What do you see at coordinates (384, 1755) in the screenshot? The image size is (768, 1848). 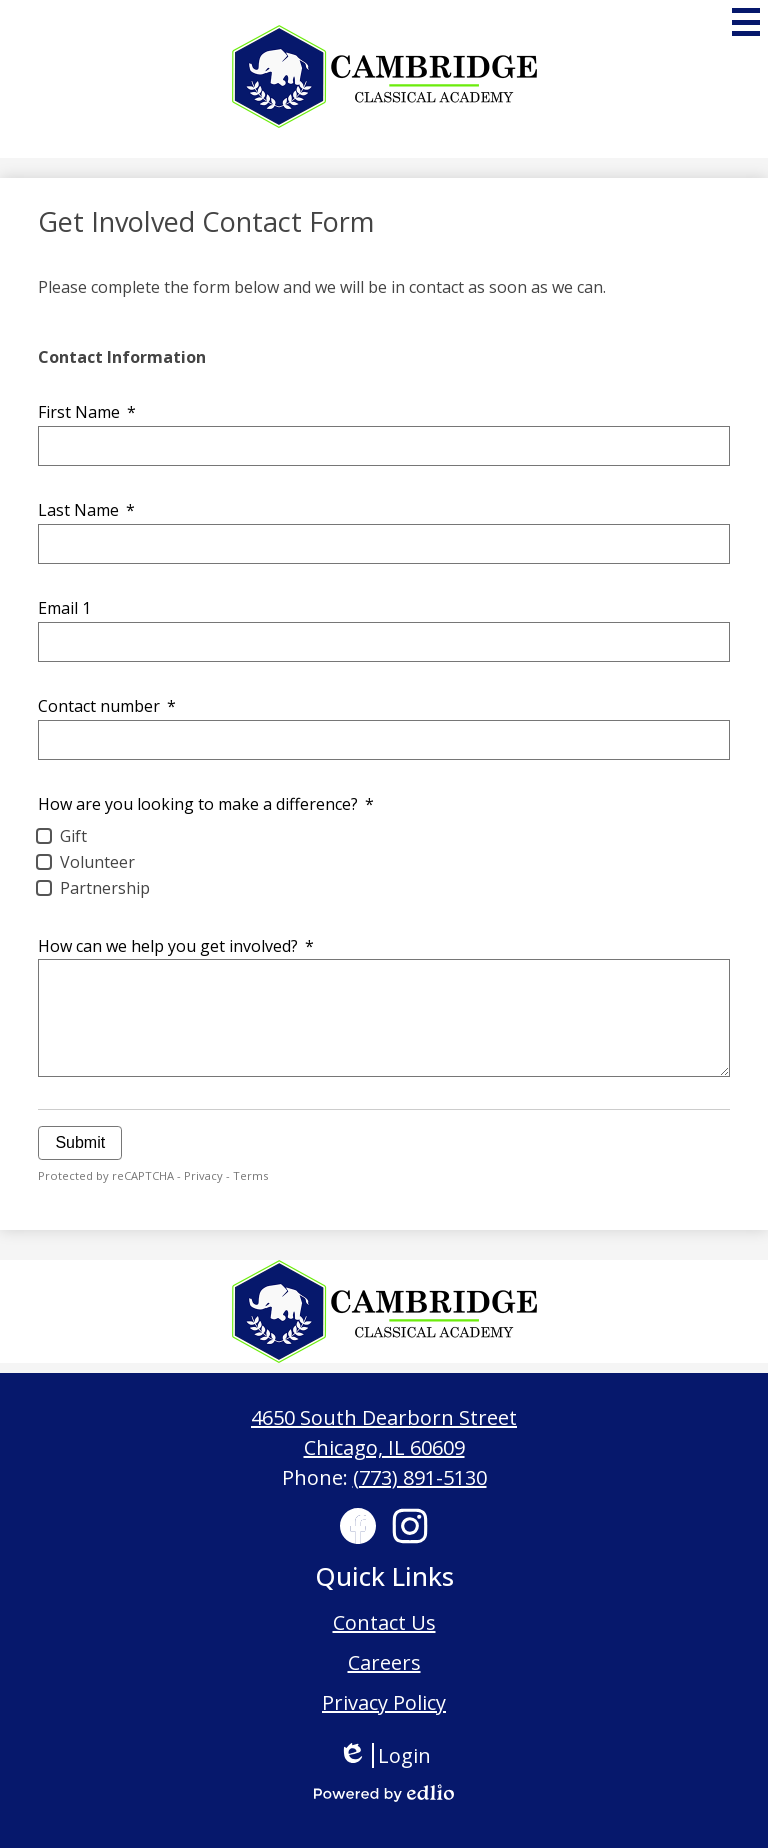 I see `Login` at bounding box center [384, 1755].